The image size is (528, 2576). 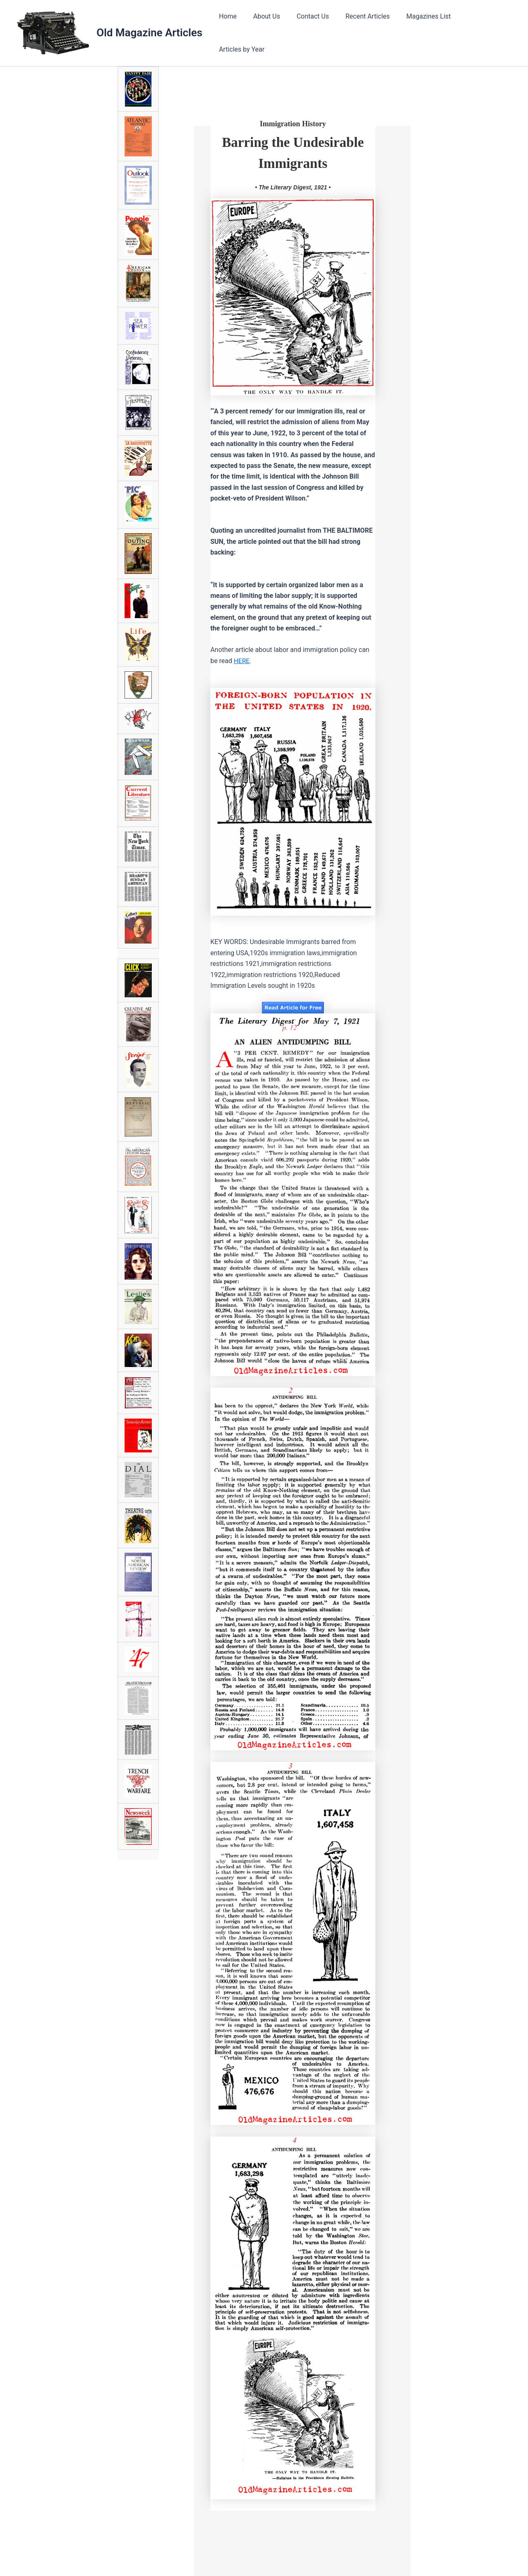 What do you see at coordinates (150, 31) in the screenshot?
I see `Old Magazine Articles` at bounding box center [150, 31].